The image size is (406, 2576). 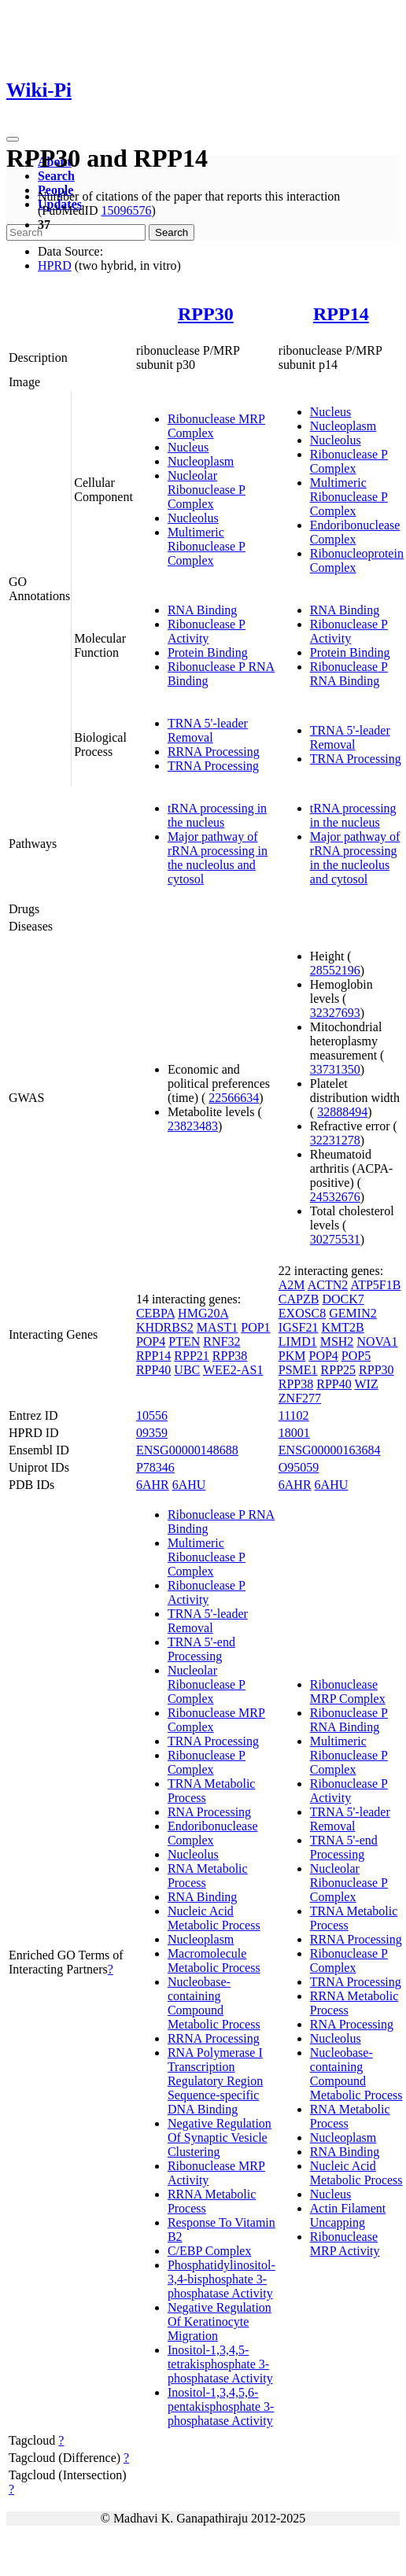 What do you see at coordinates (335, 1239) in the screenshot?
I see `30275531` at bounding box center [335, 1239].